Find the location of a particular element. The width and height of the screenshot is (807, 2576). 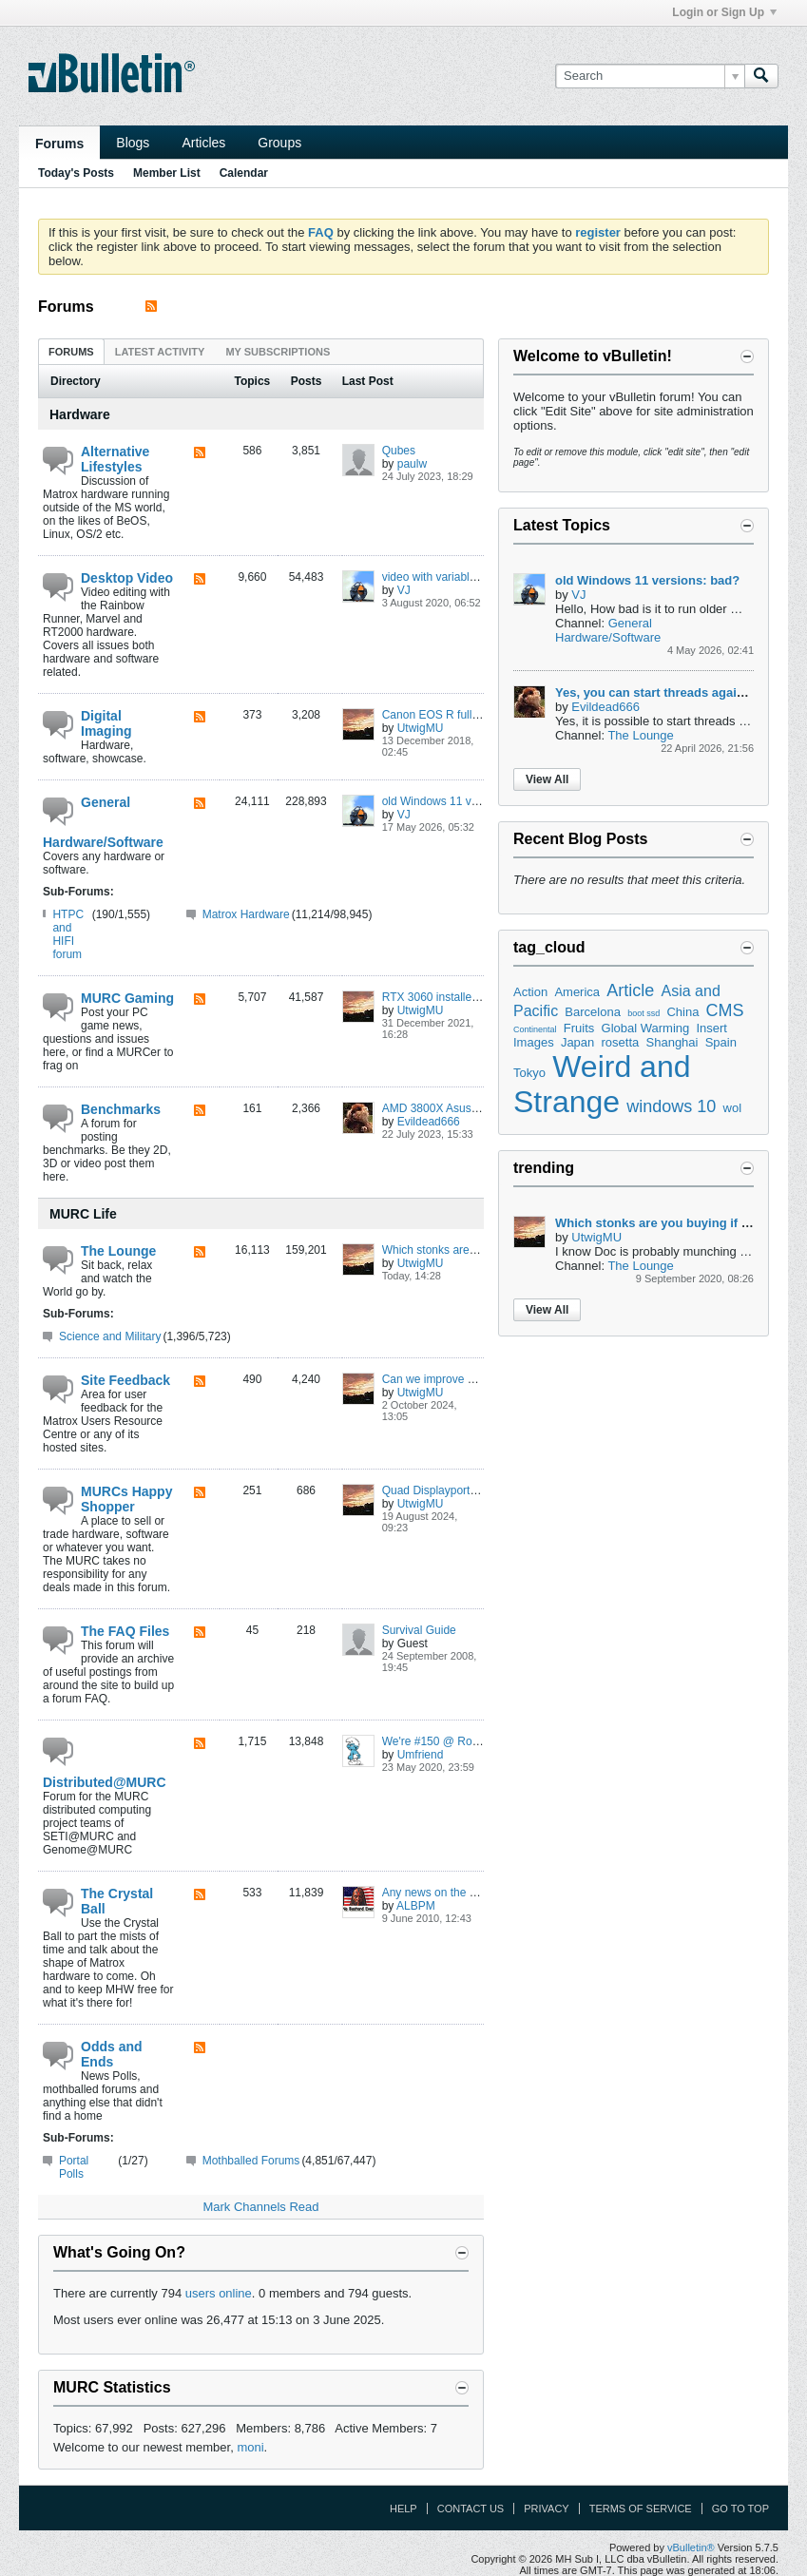

Go to top is located at coordinates (740, 2508).